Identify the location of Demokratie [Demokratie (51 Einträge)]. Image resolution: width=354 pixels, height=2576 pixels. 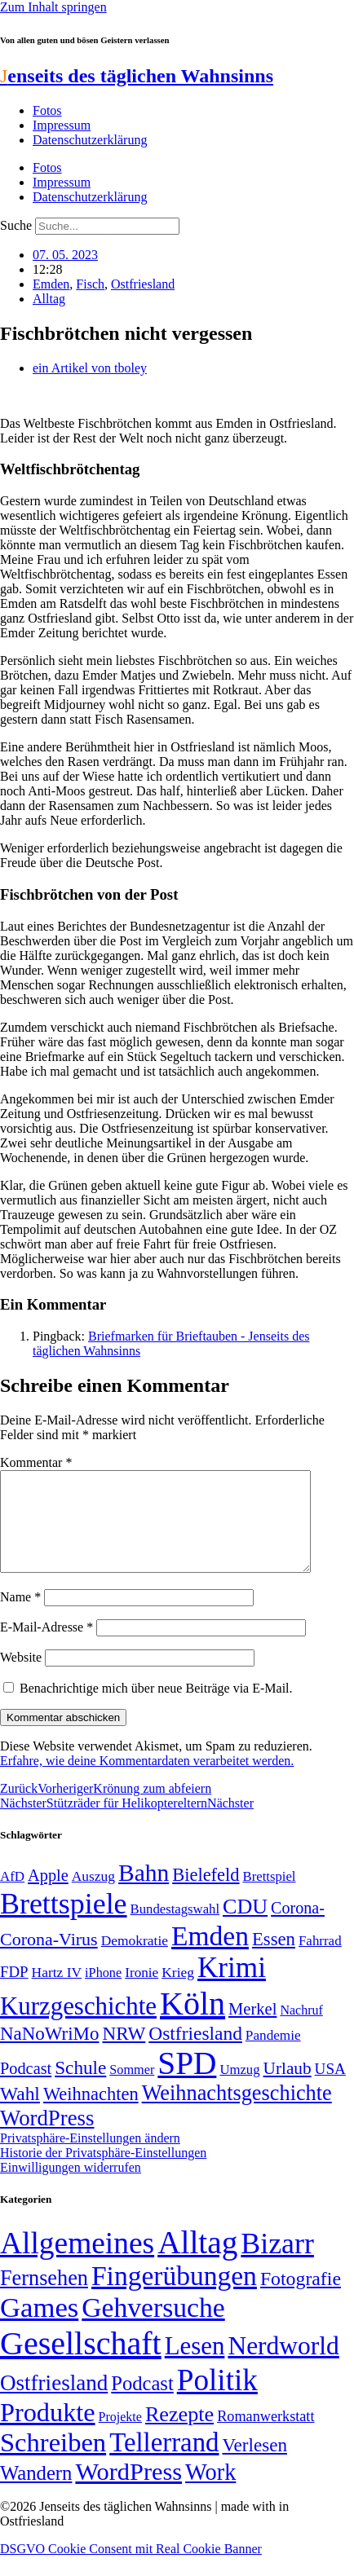
(134, 1960).